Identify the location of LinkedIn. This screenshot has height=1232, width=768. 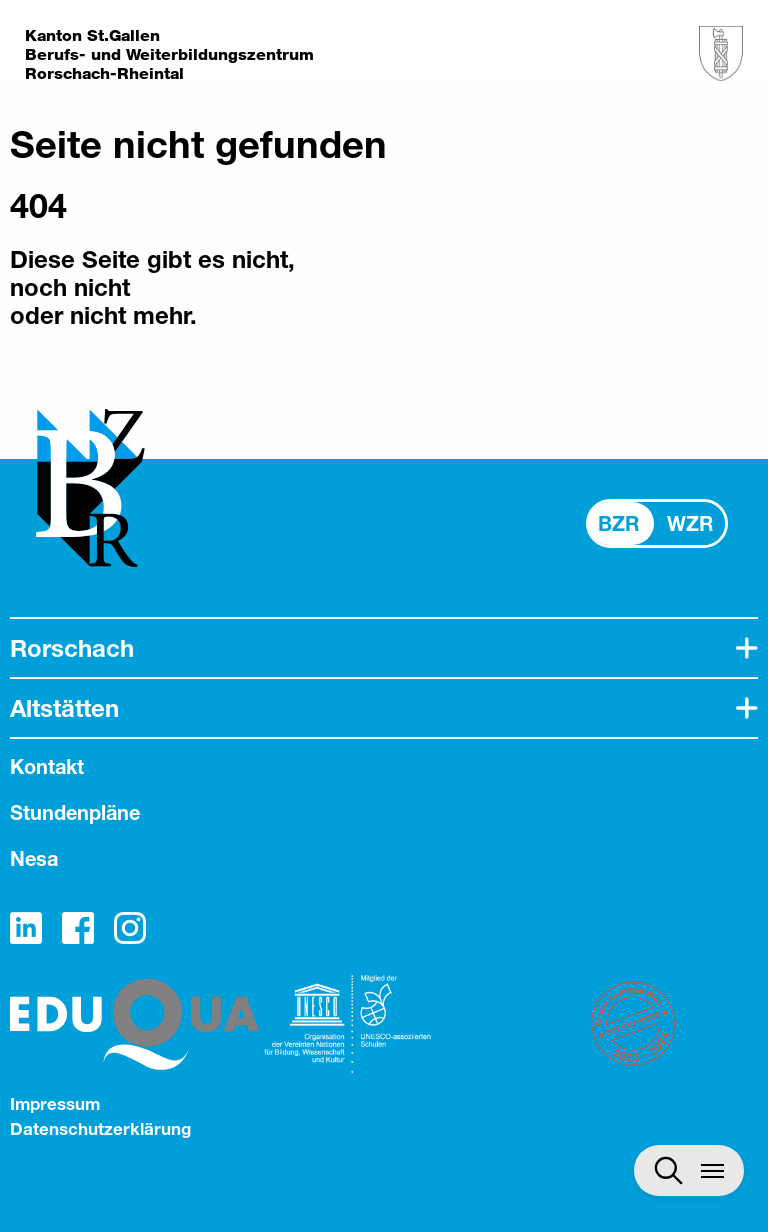
(26, 928).